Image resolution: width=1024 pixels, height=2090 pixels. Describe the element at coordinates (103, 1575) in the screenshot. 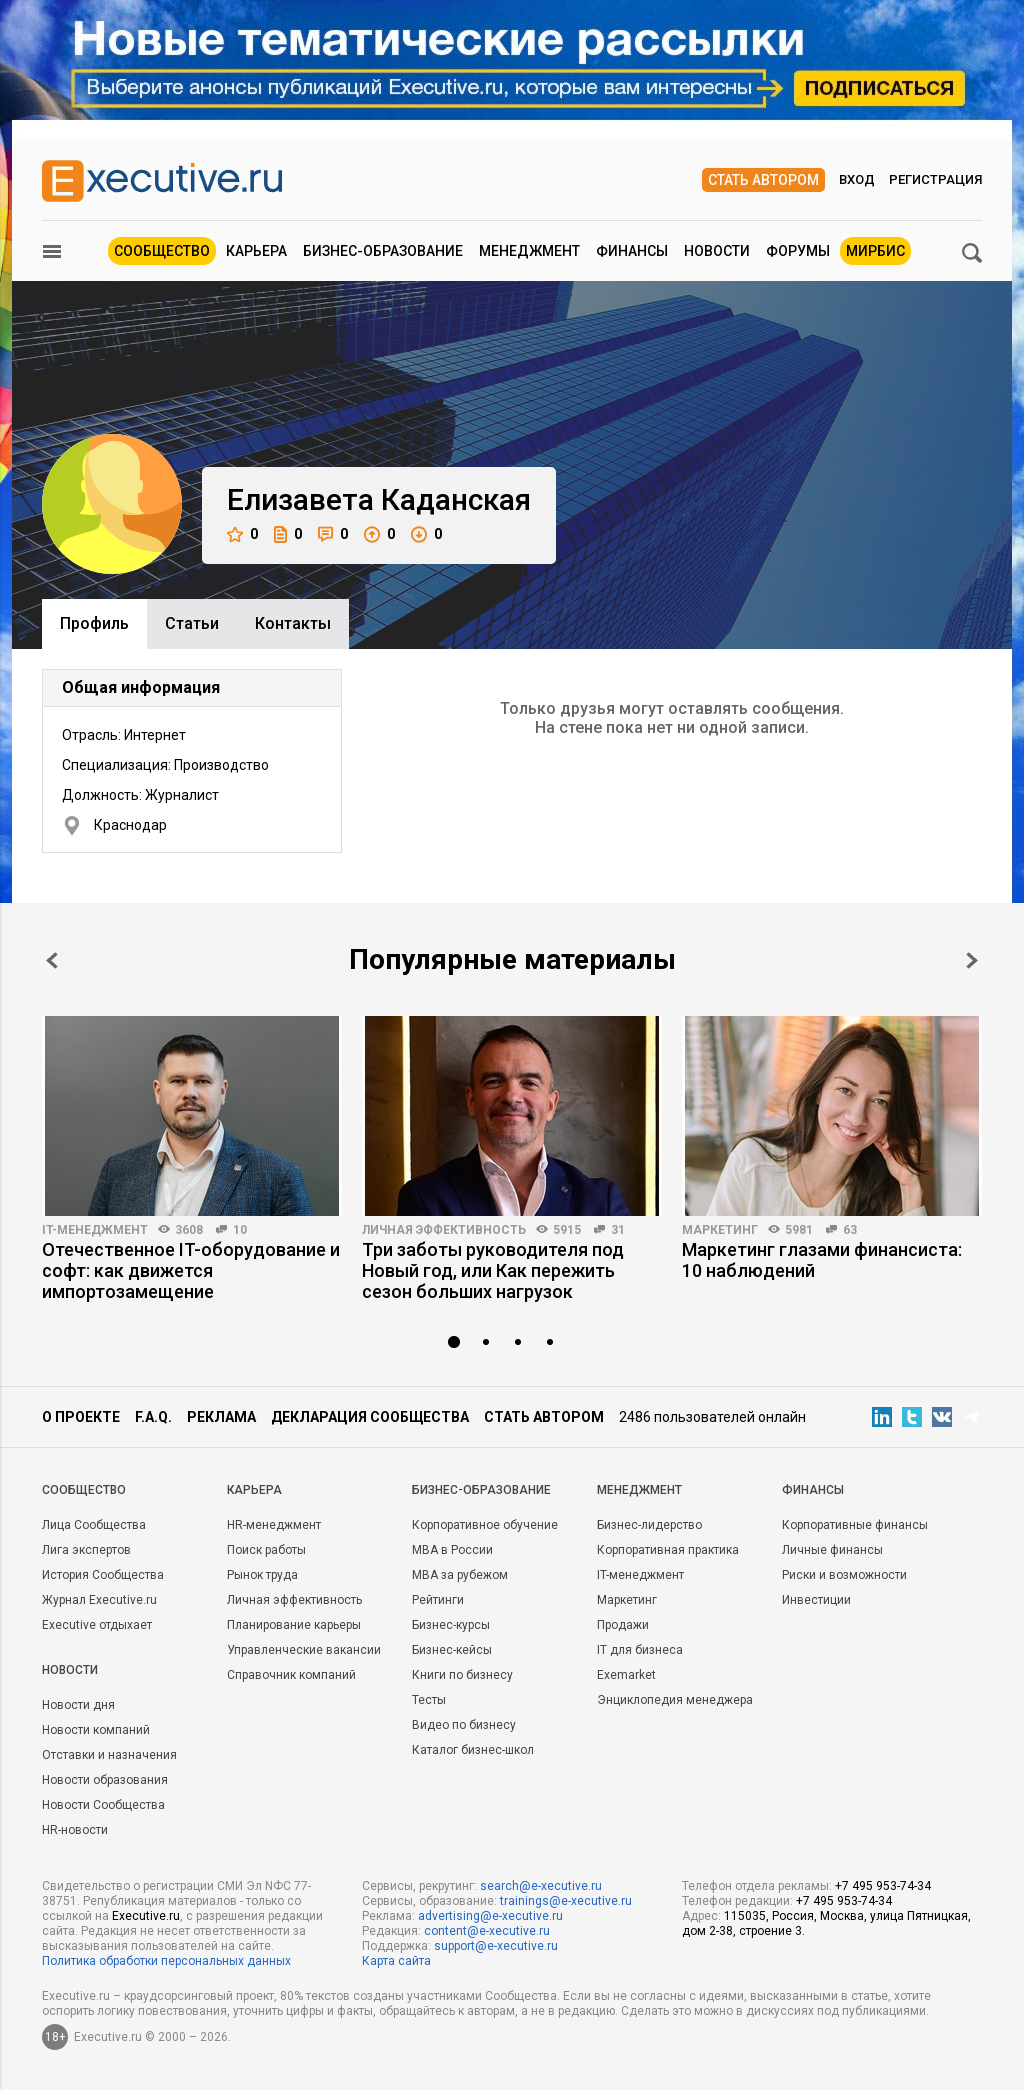

I see `История Сообщества` at that location.